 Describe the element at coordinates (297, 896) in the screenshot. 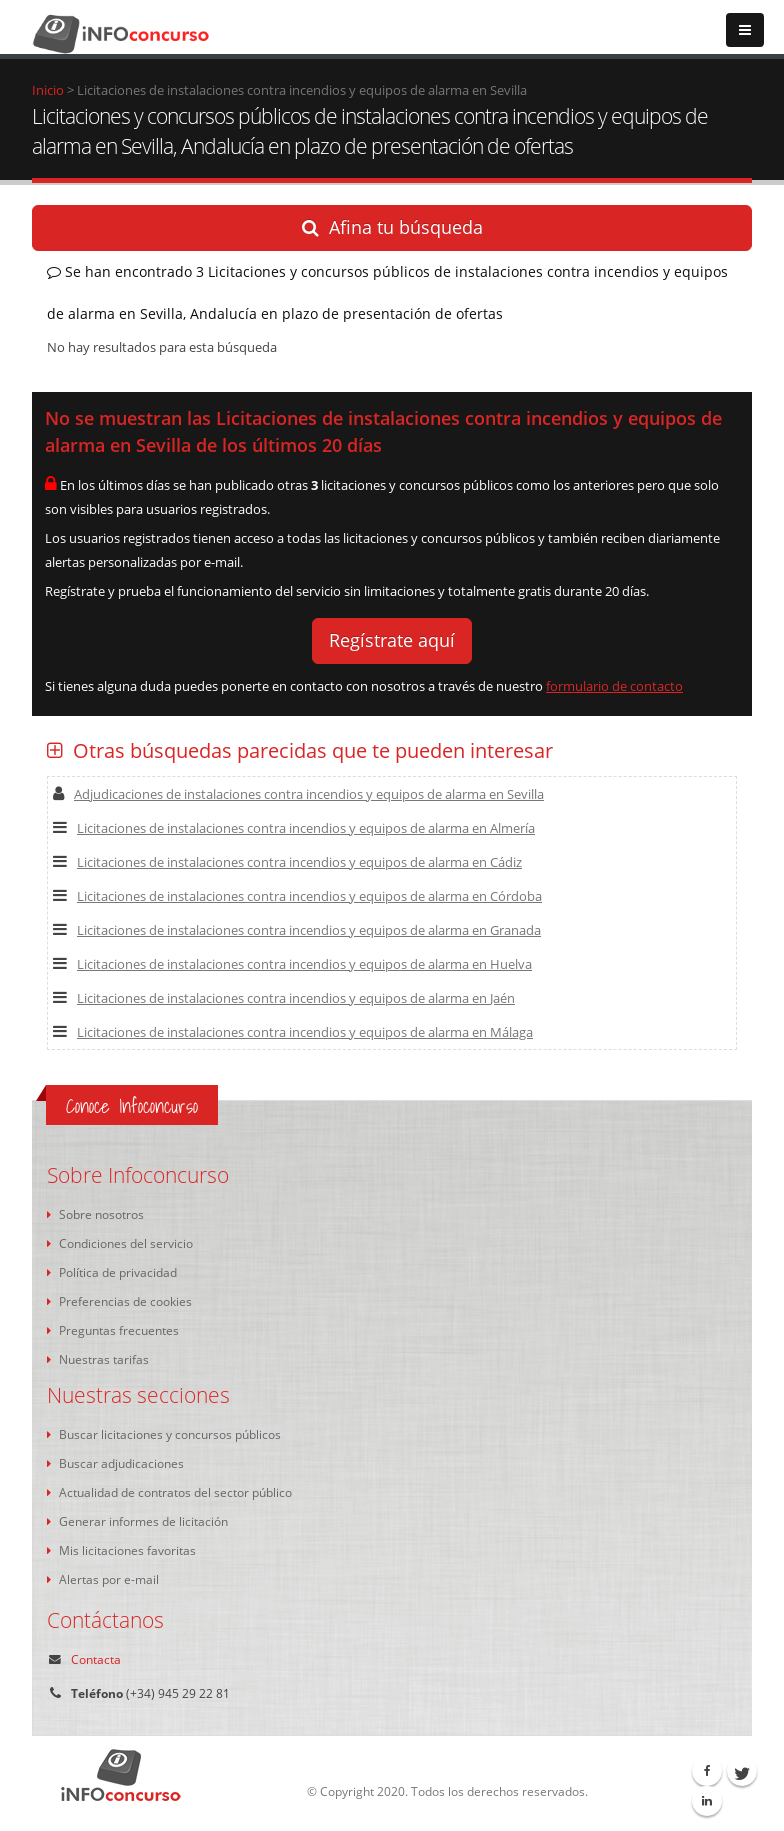

I see `Licitaciones de instalaciones contra incendios y equipos de alarma en Córdoba` at that location.